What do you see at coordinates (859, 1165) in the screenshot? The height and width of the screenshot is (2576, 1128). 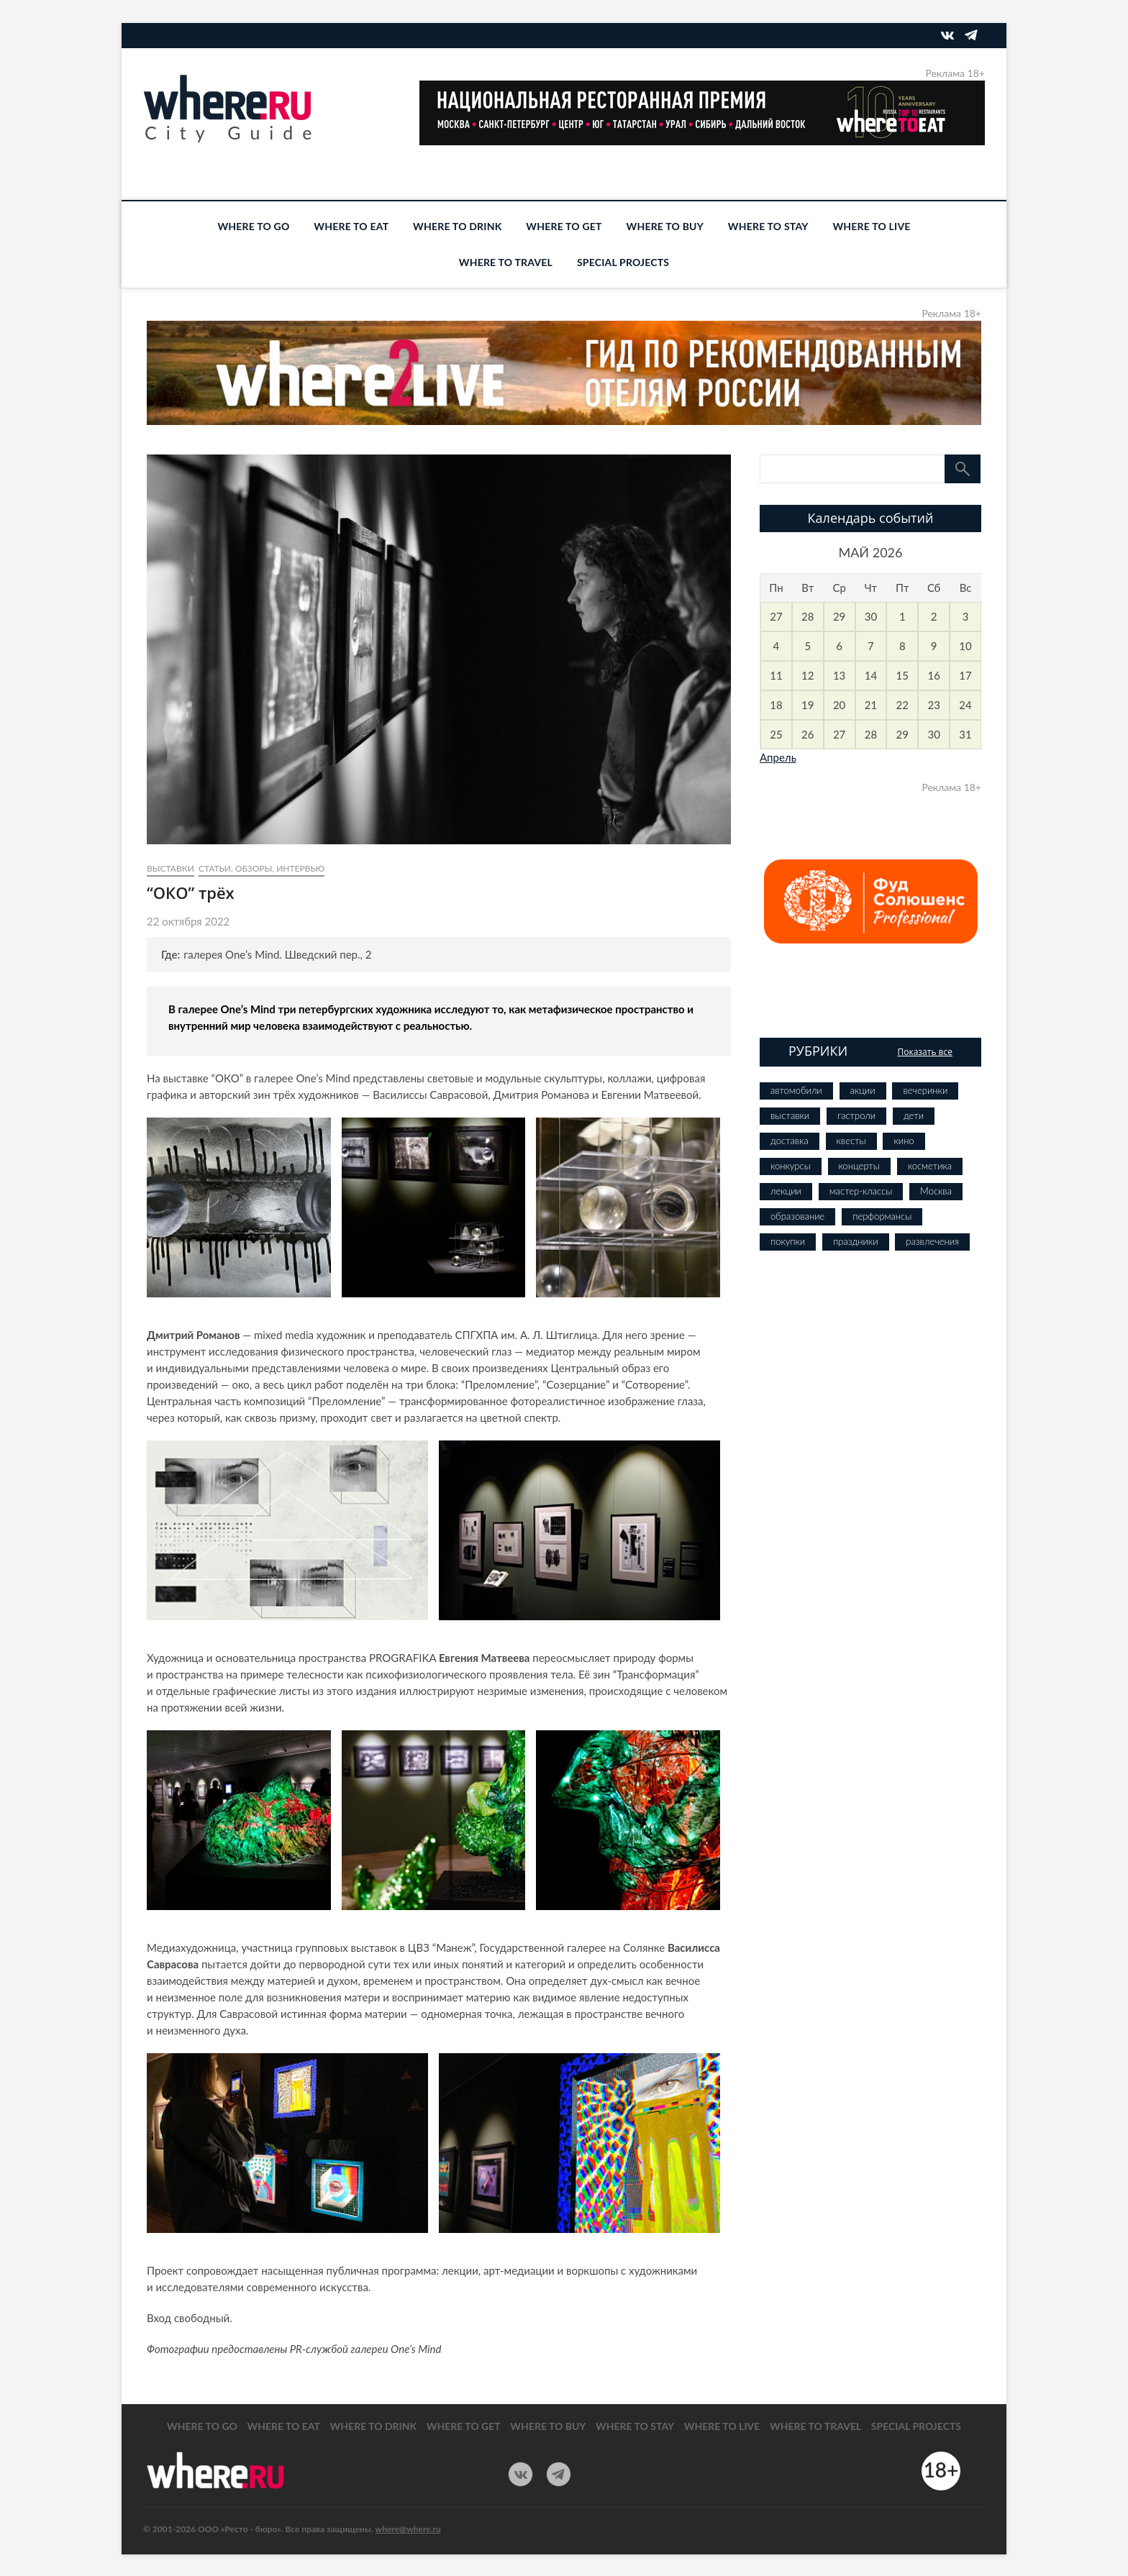 I see `концерты` at bounding box center [859, 1165].